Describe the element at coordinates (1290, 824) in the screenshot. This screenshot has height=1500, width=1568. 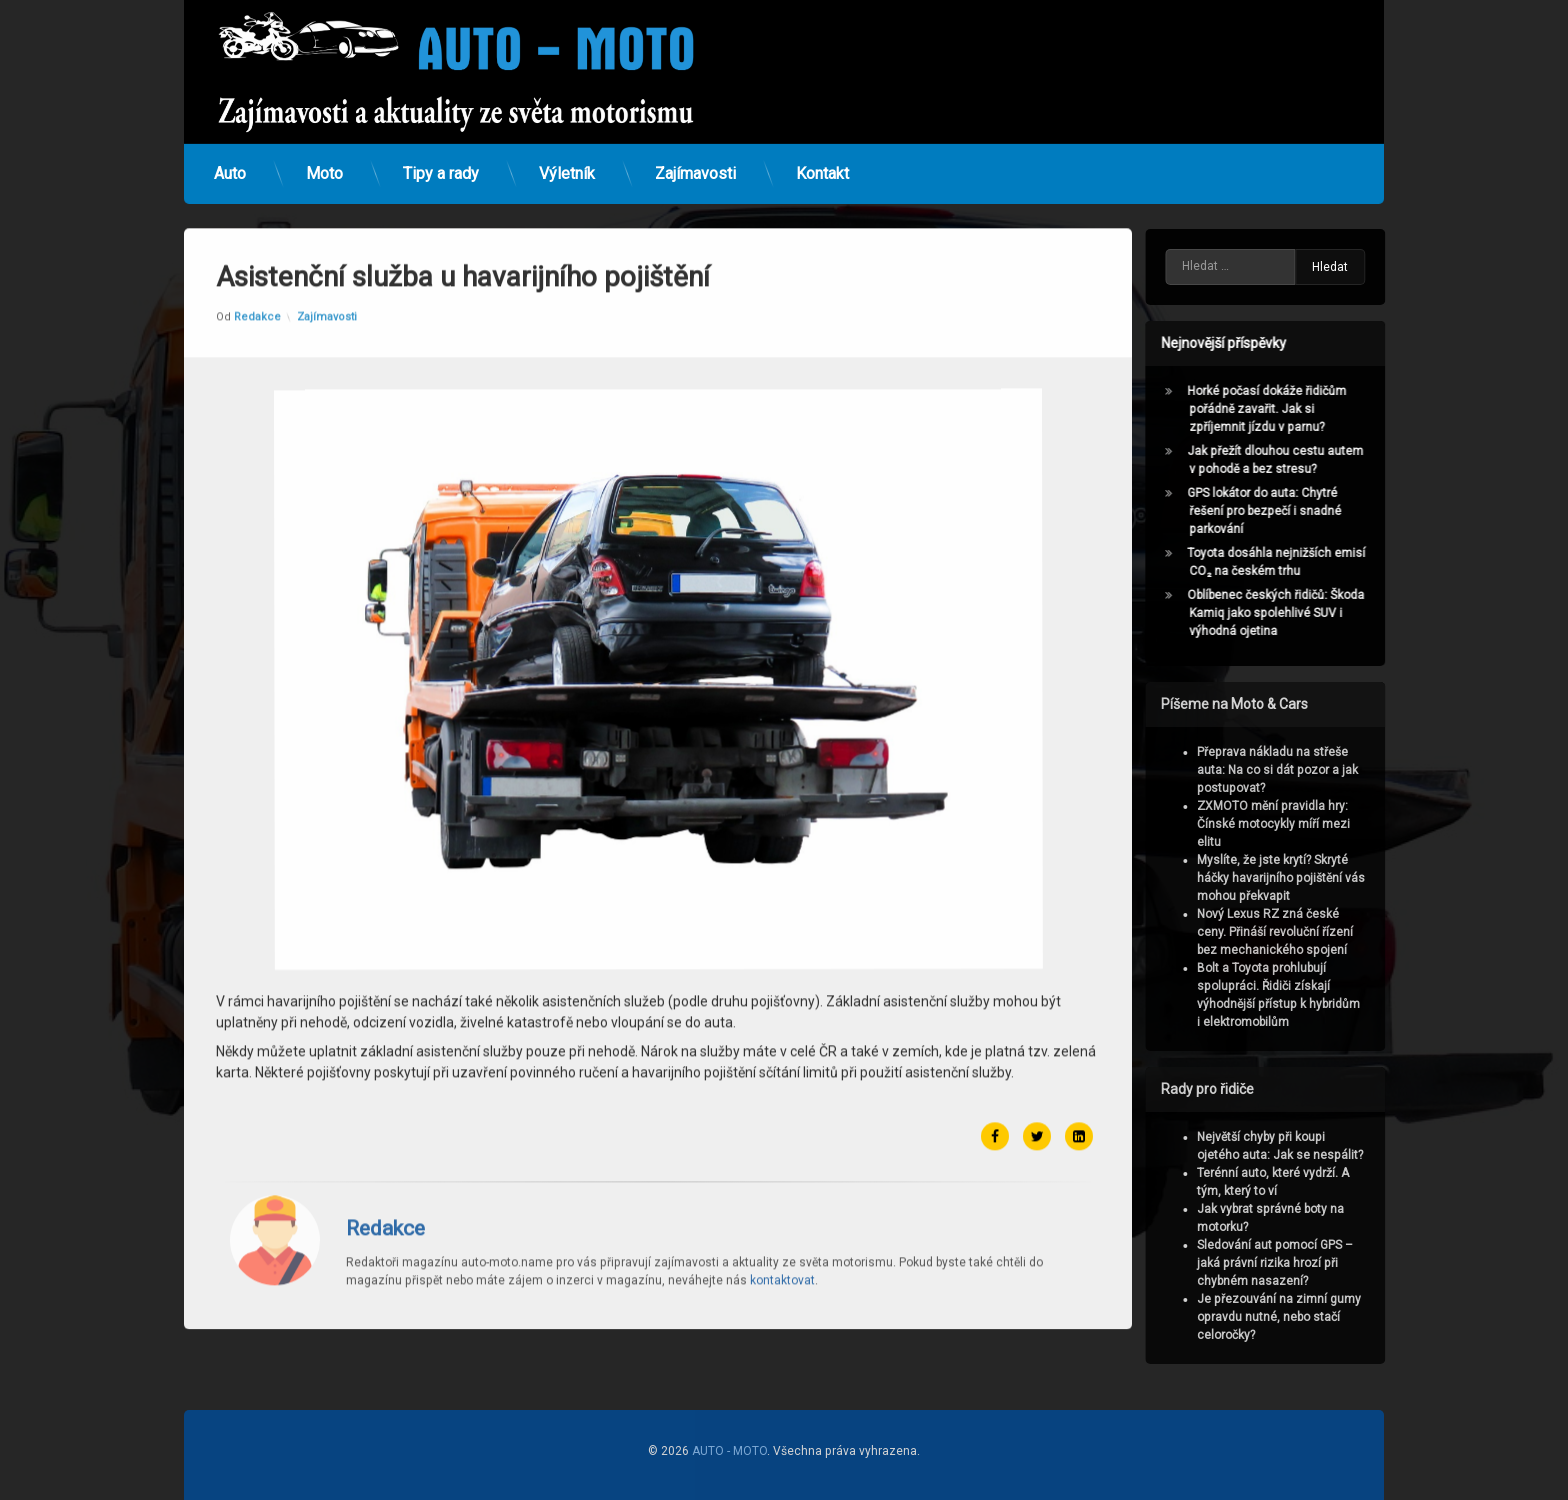
I see `ZXMOTO mění pravidla hry: Čínské motocykly míří mezi elitu` at that location.